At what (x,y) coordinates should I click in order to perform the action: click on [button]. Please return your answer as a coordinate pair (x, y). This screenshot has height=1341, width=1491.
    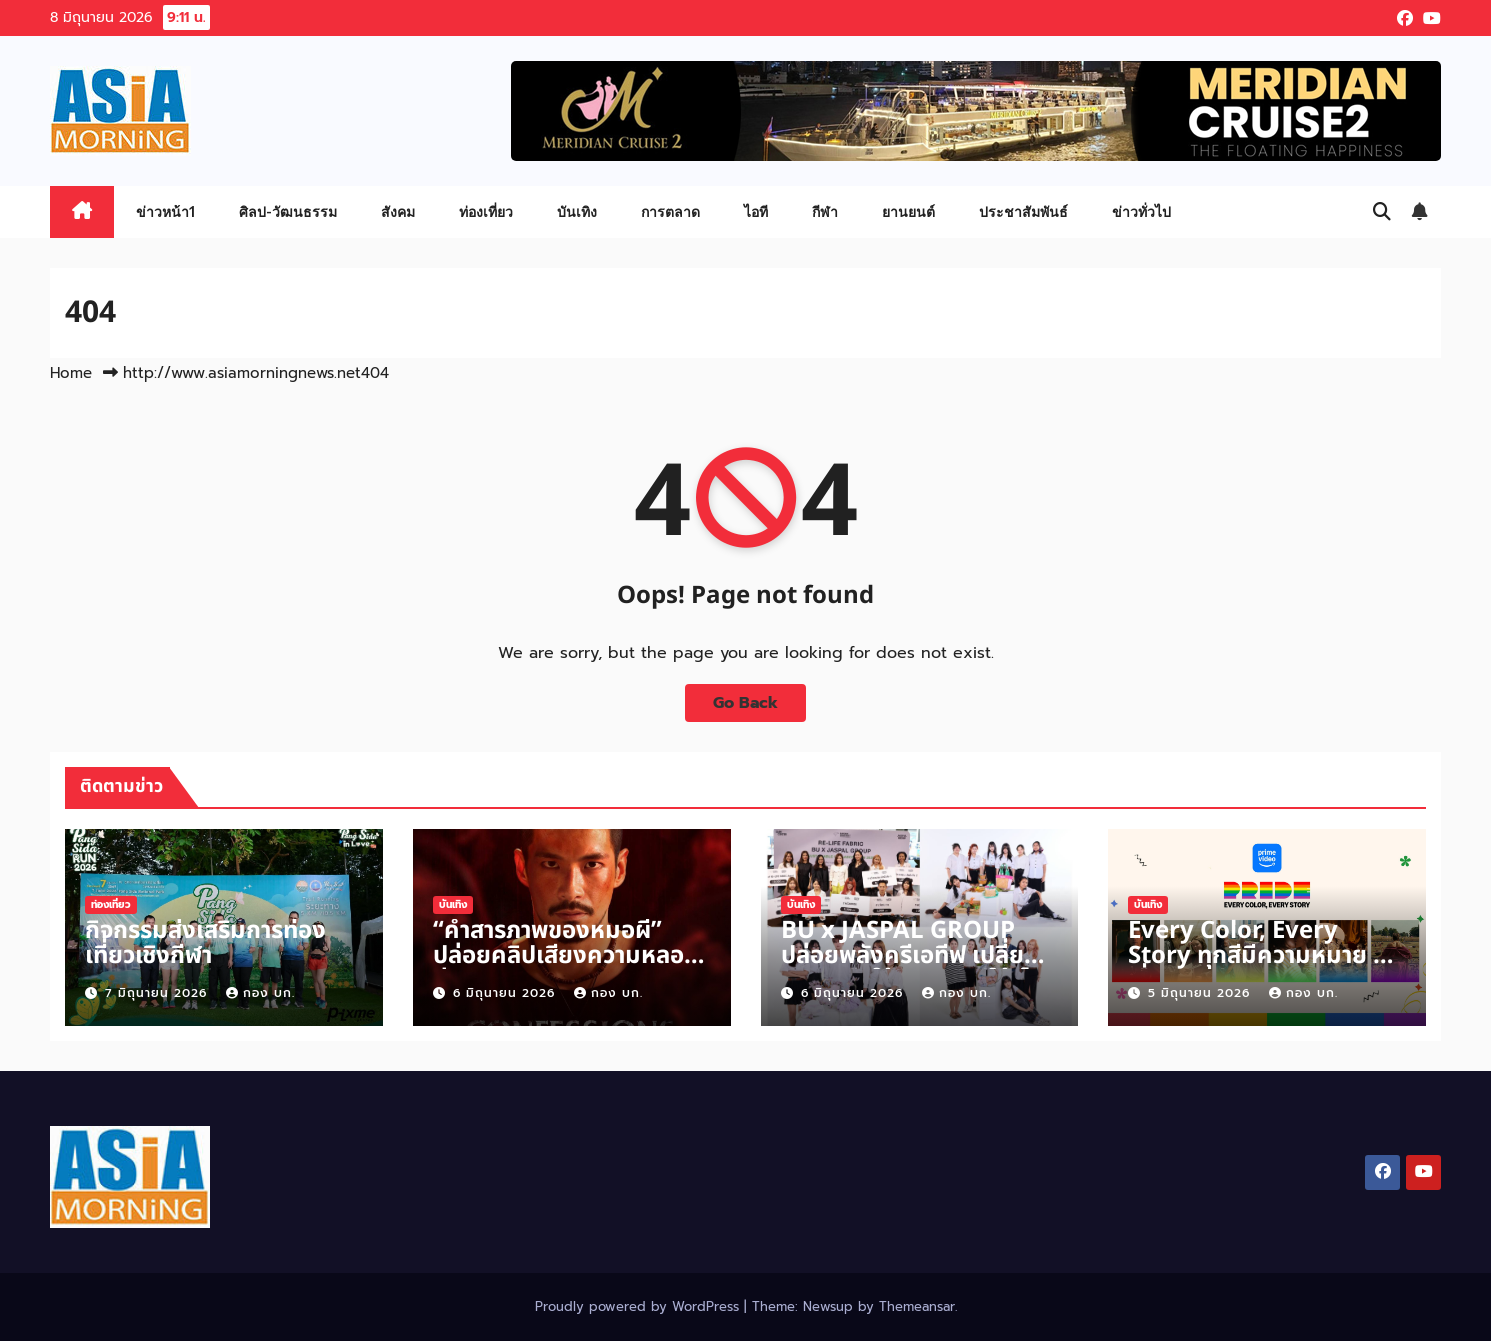
    Looking at the image, I should click on (1382, 212).